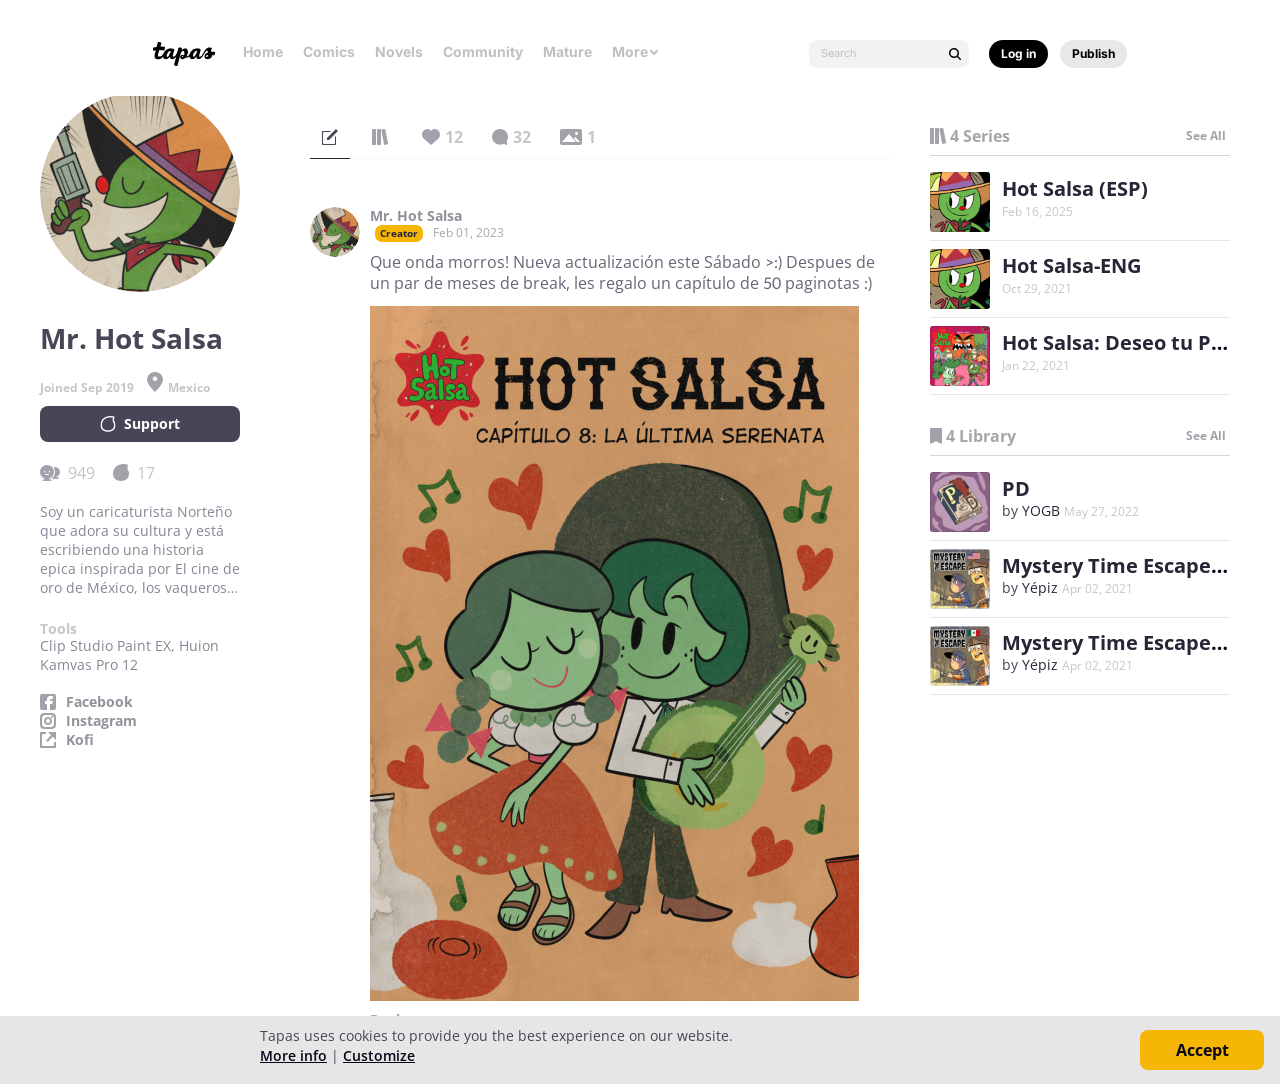 The image size is (1280, 1084). Describe the element at coordinates (1071, 265) in the screenshot. I see `Hot Salsa-ENG` at that location.